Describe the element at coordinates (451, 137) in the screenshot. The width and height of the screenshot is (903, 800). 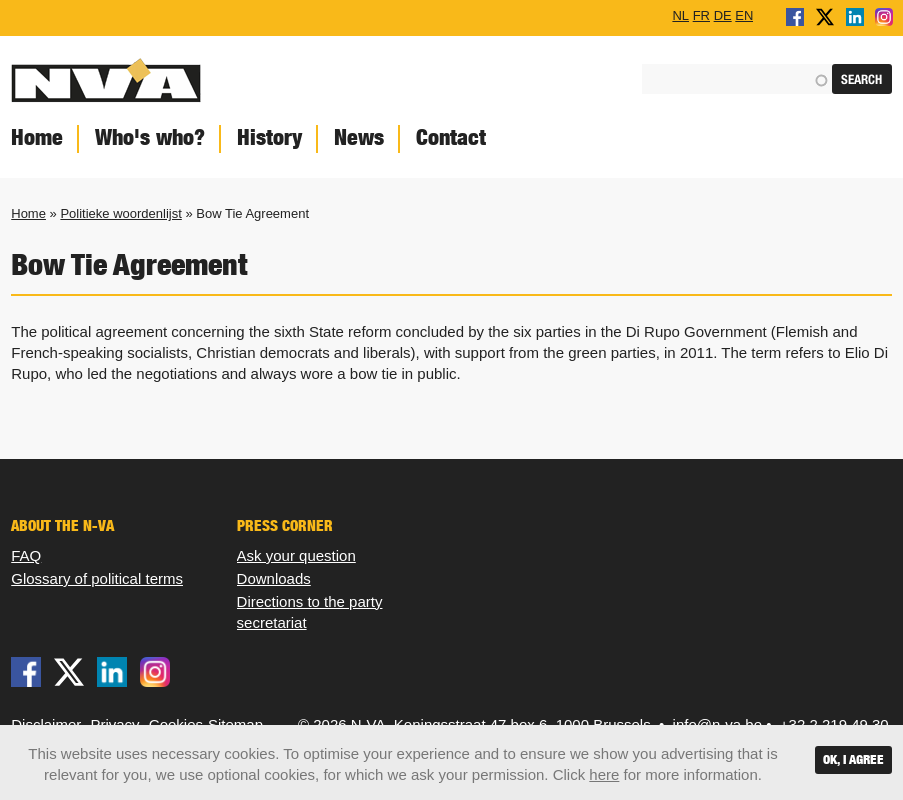
I see `Contact` at that location.